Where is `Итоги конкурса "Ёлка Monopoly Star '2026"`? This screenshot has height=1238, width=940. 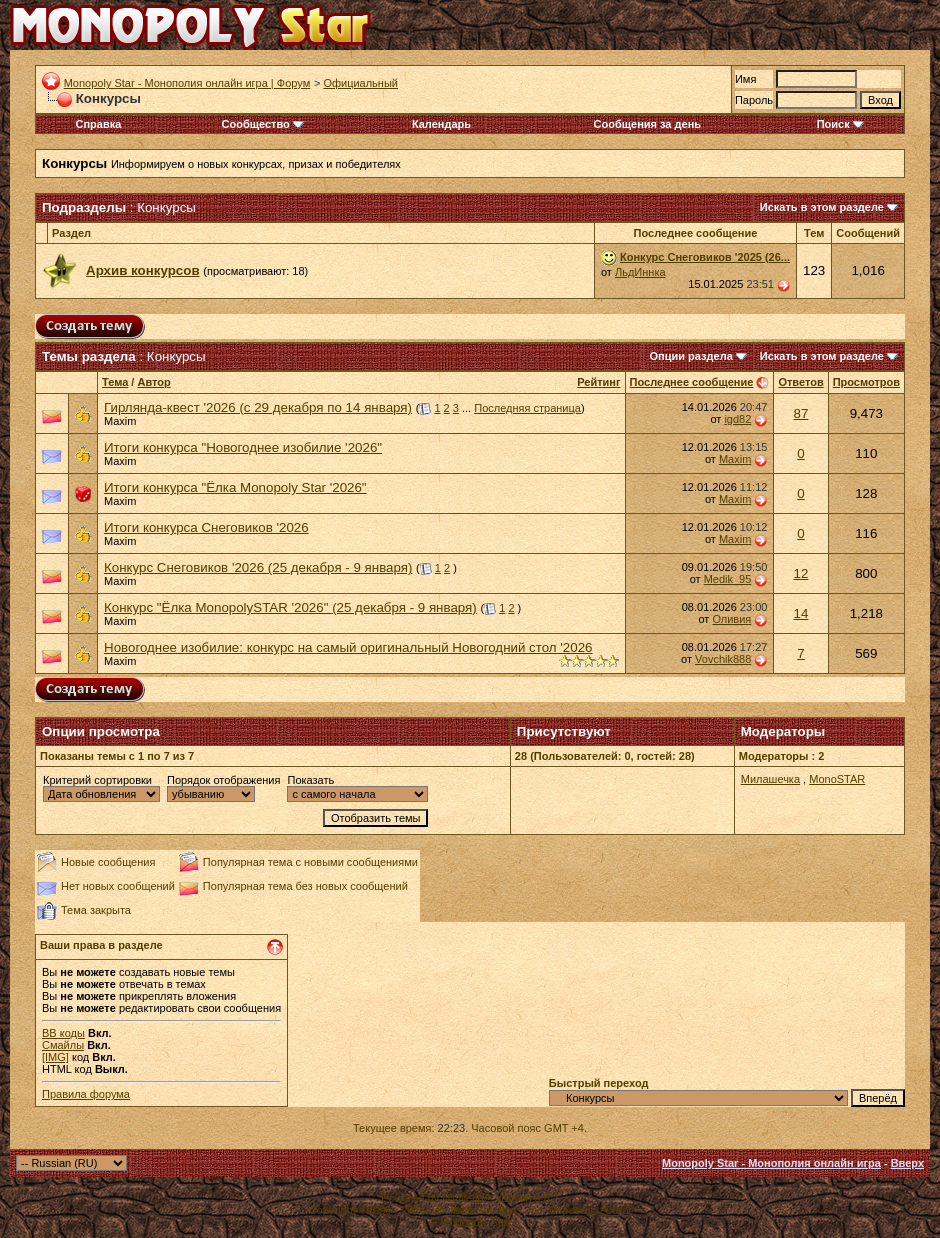
Итоги конкурса "Ёлка Monopoly Star '2026" is located at coordinates (235, 487).